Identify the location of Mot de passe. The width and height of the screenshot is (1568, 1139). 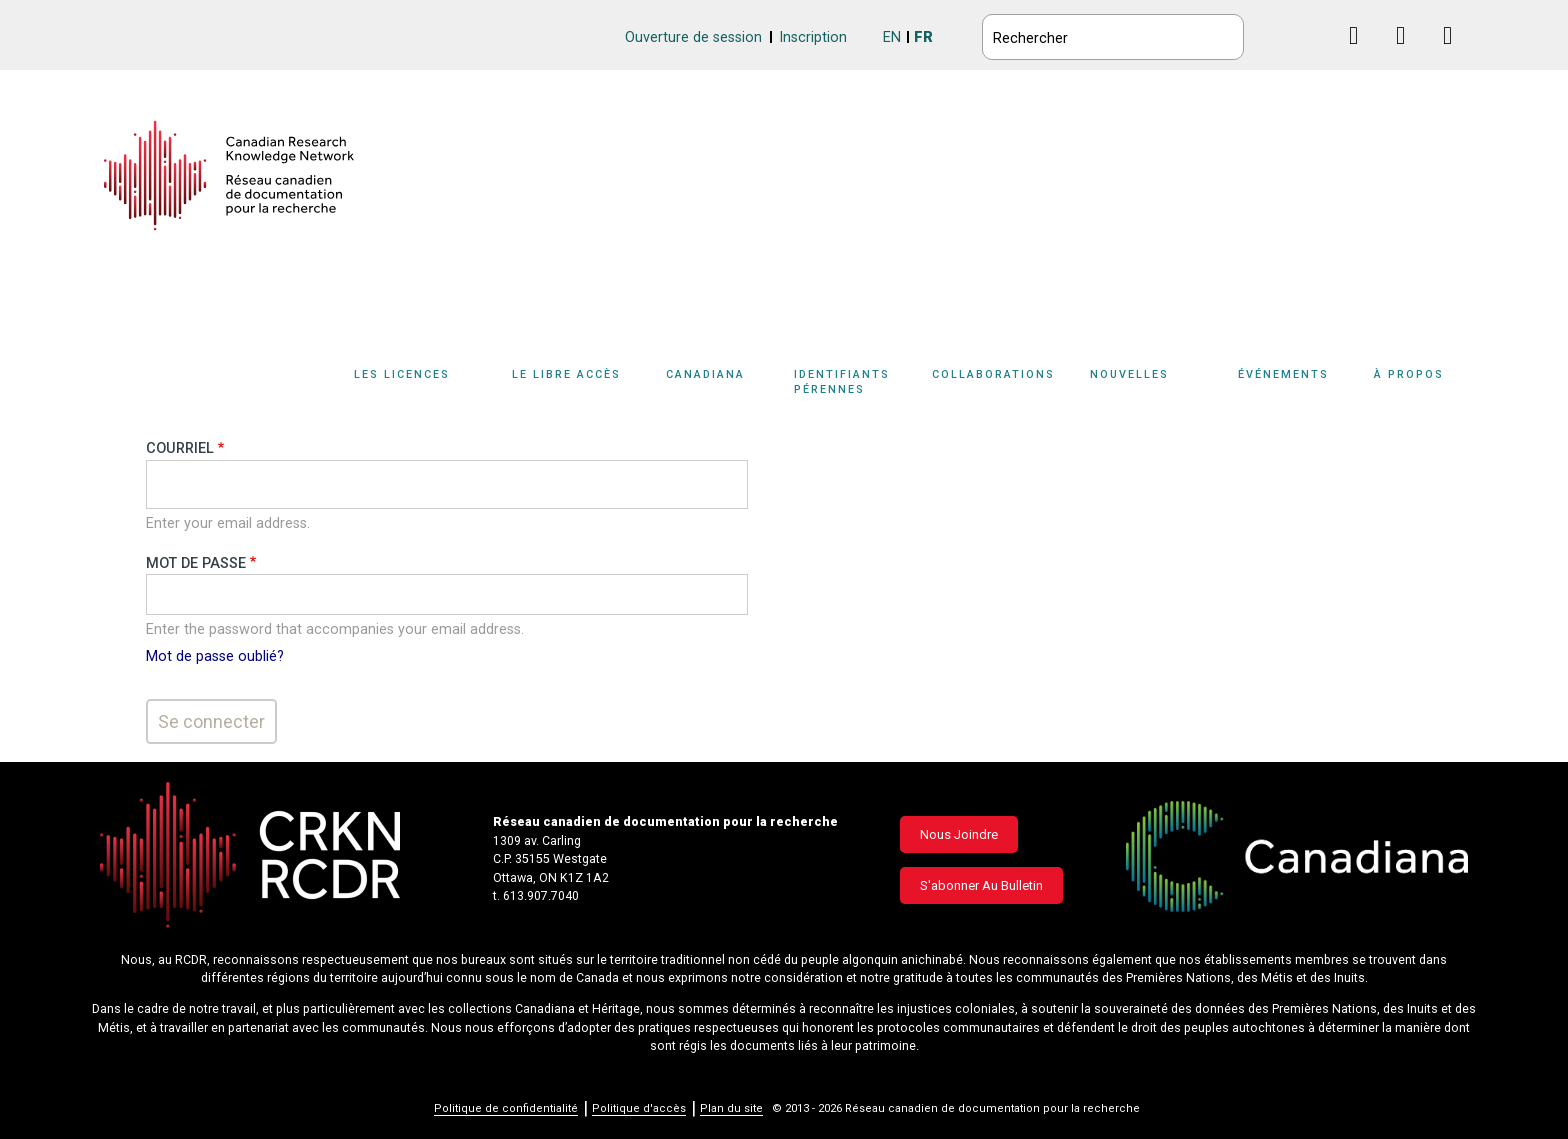
(196, 563).